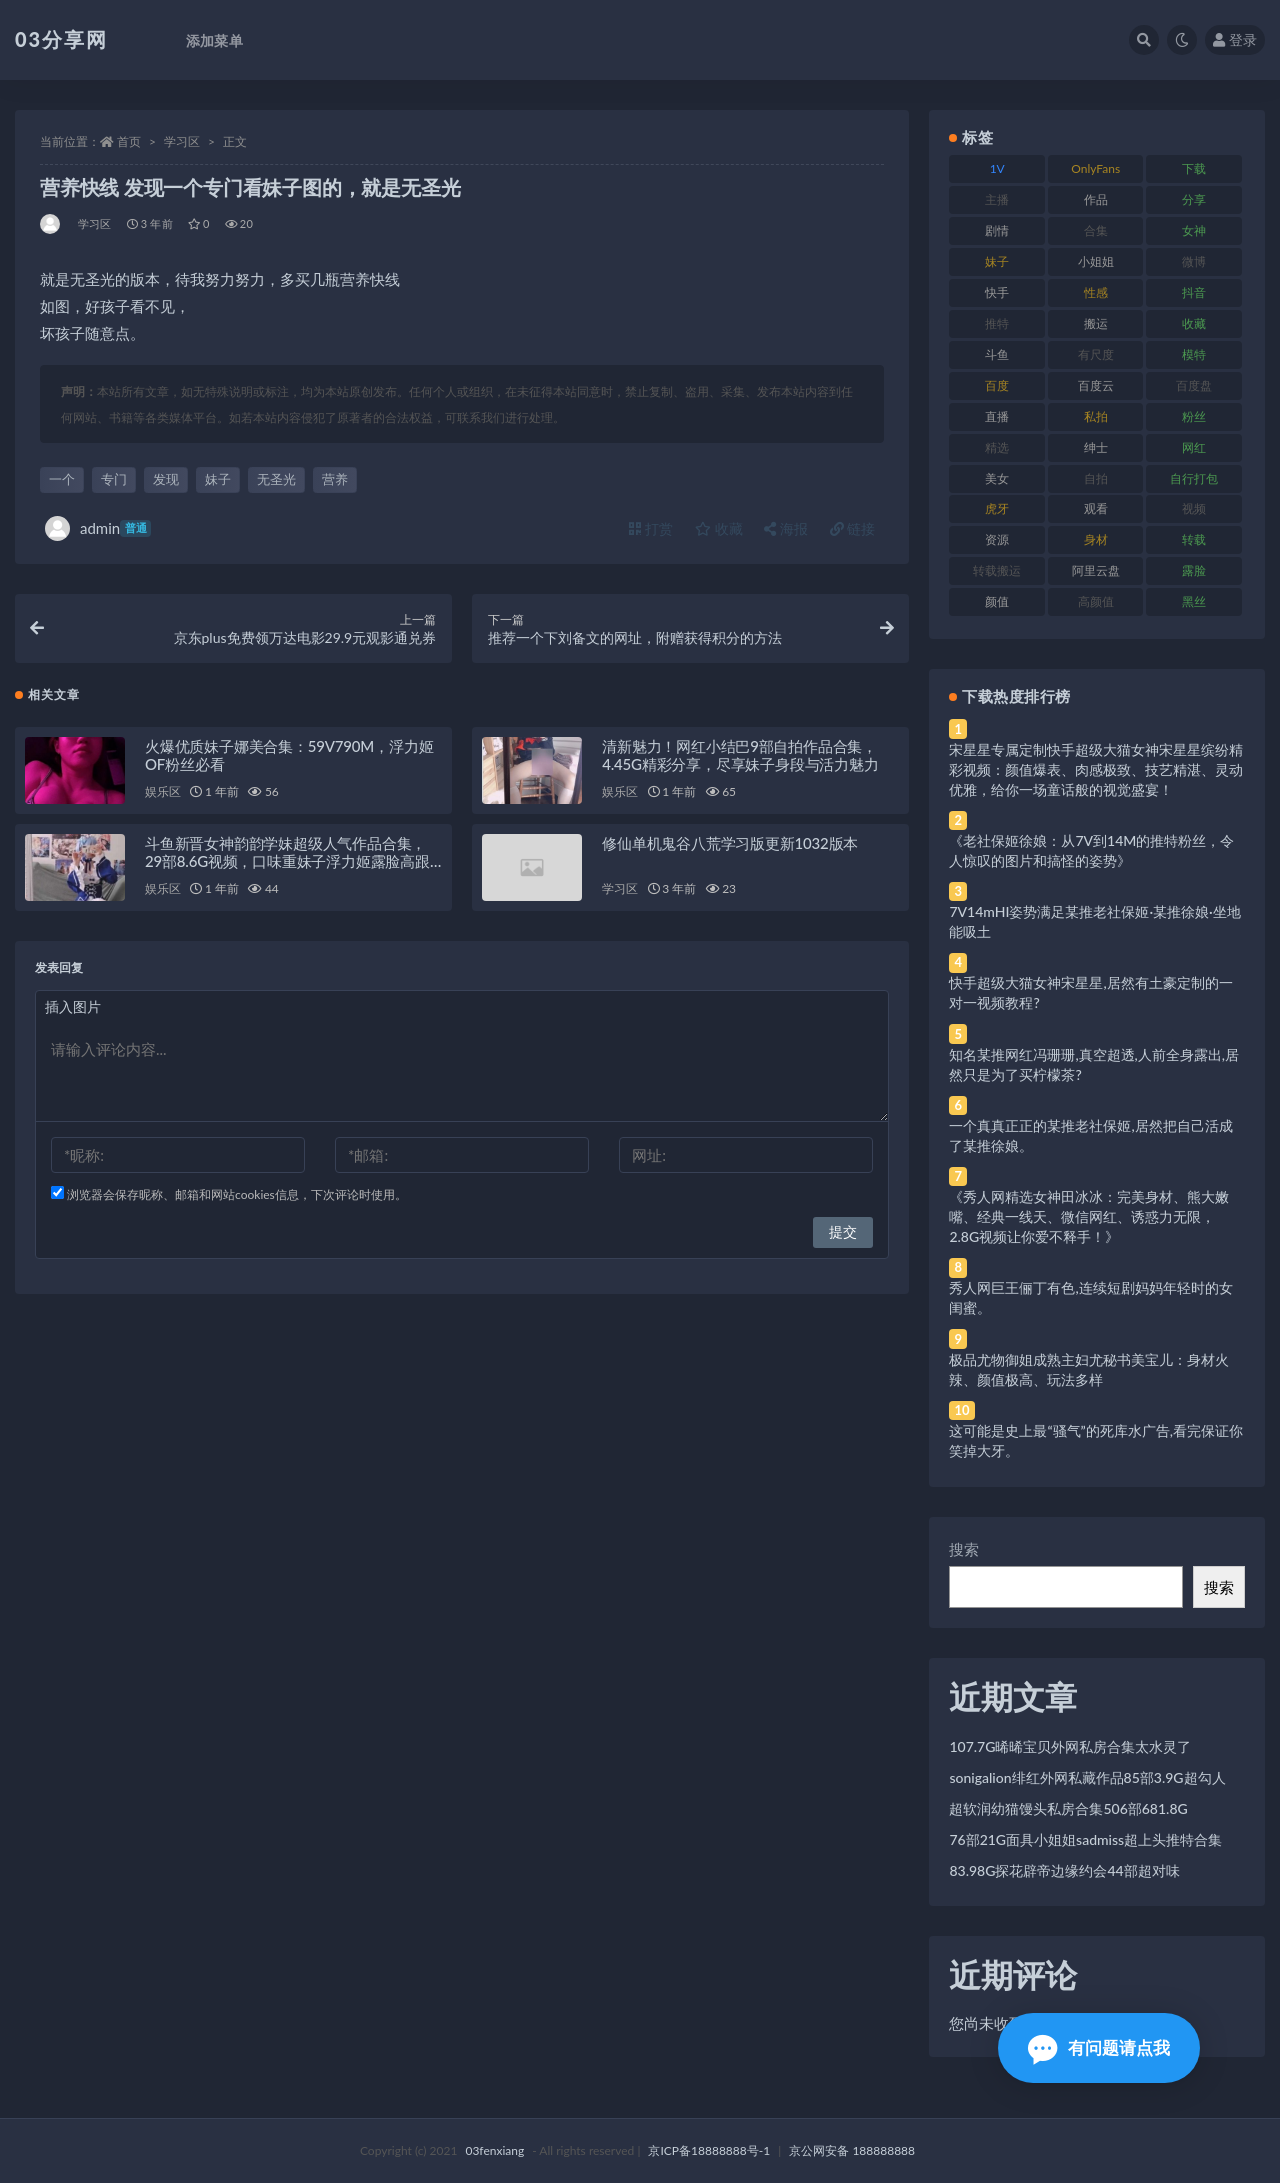  What do you see at coordinates (1096, 570) in the screenshot?
I see `阿里云盘 [阿里云盘 (80 项)]` at bounding box center [1096, 570].